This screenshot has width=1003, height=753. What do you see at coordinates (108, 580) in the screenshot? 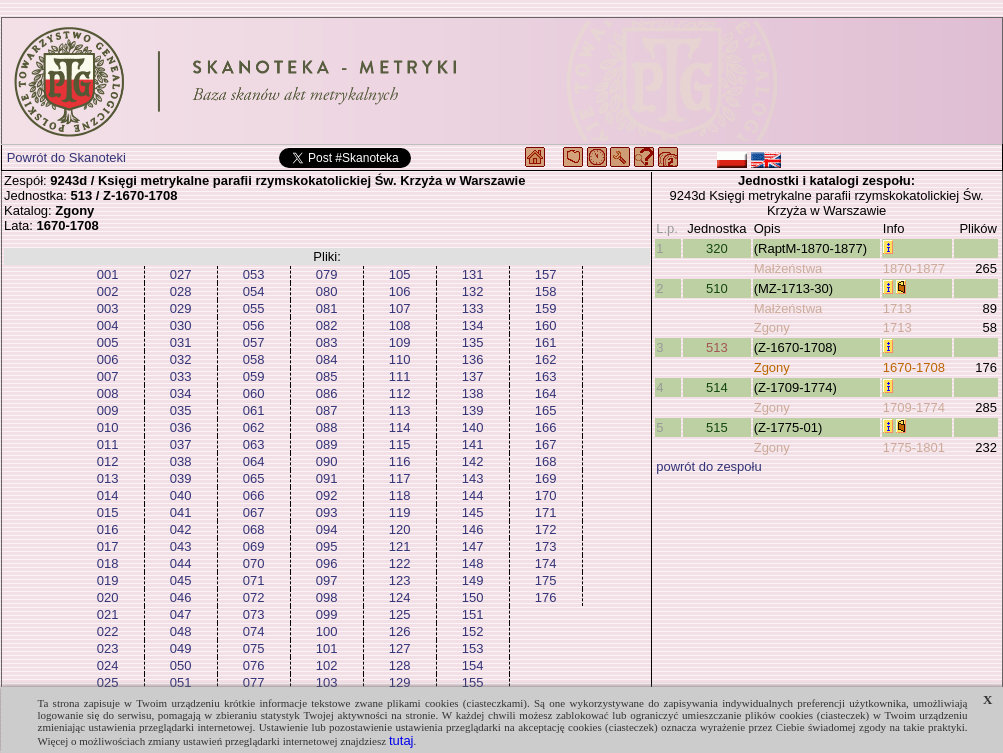
I see `019` at bounding box center [108, 580].